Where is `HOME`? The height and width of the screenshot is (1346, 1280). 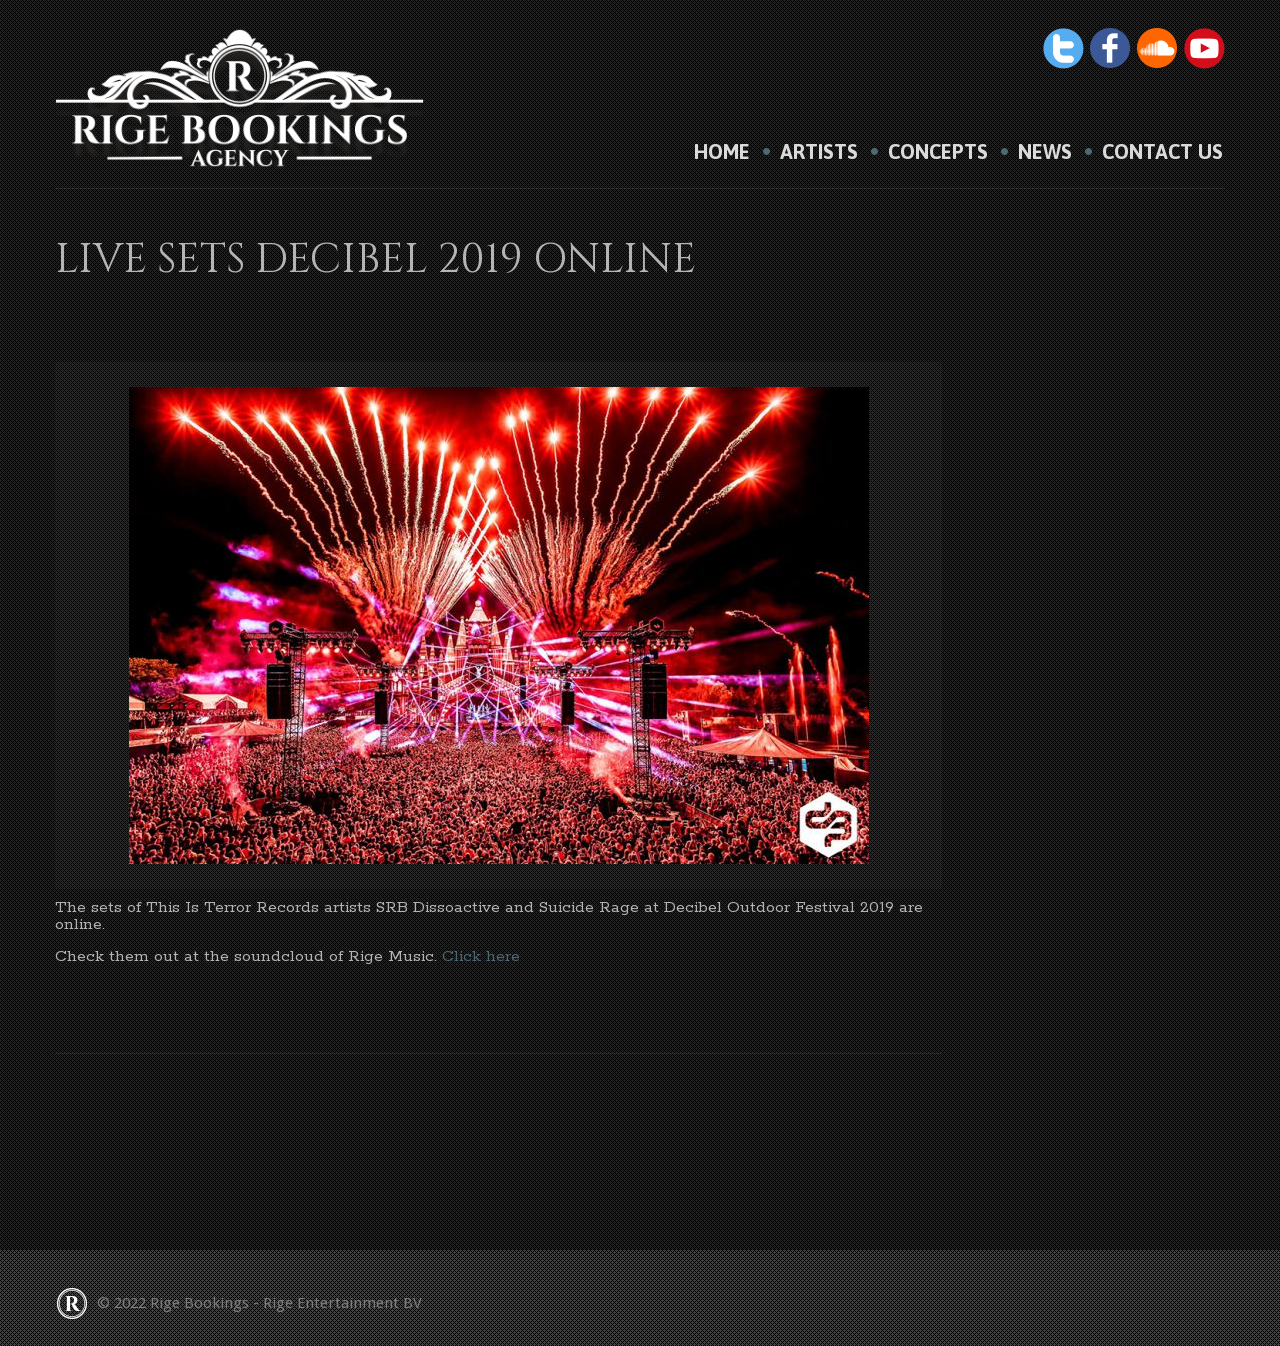 HOME is located at coordinates (722, 152).